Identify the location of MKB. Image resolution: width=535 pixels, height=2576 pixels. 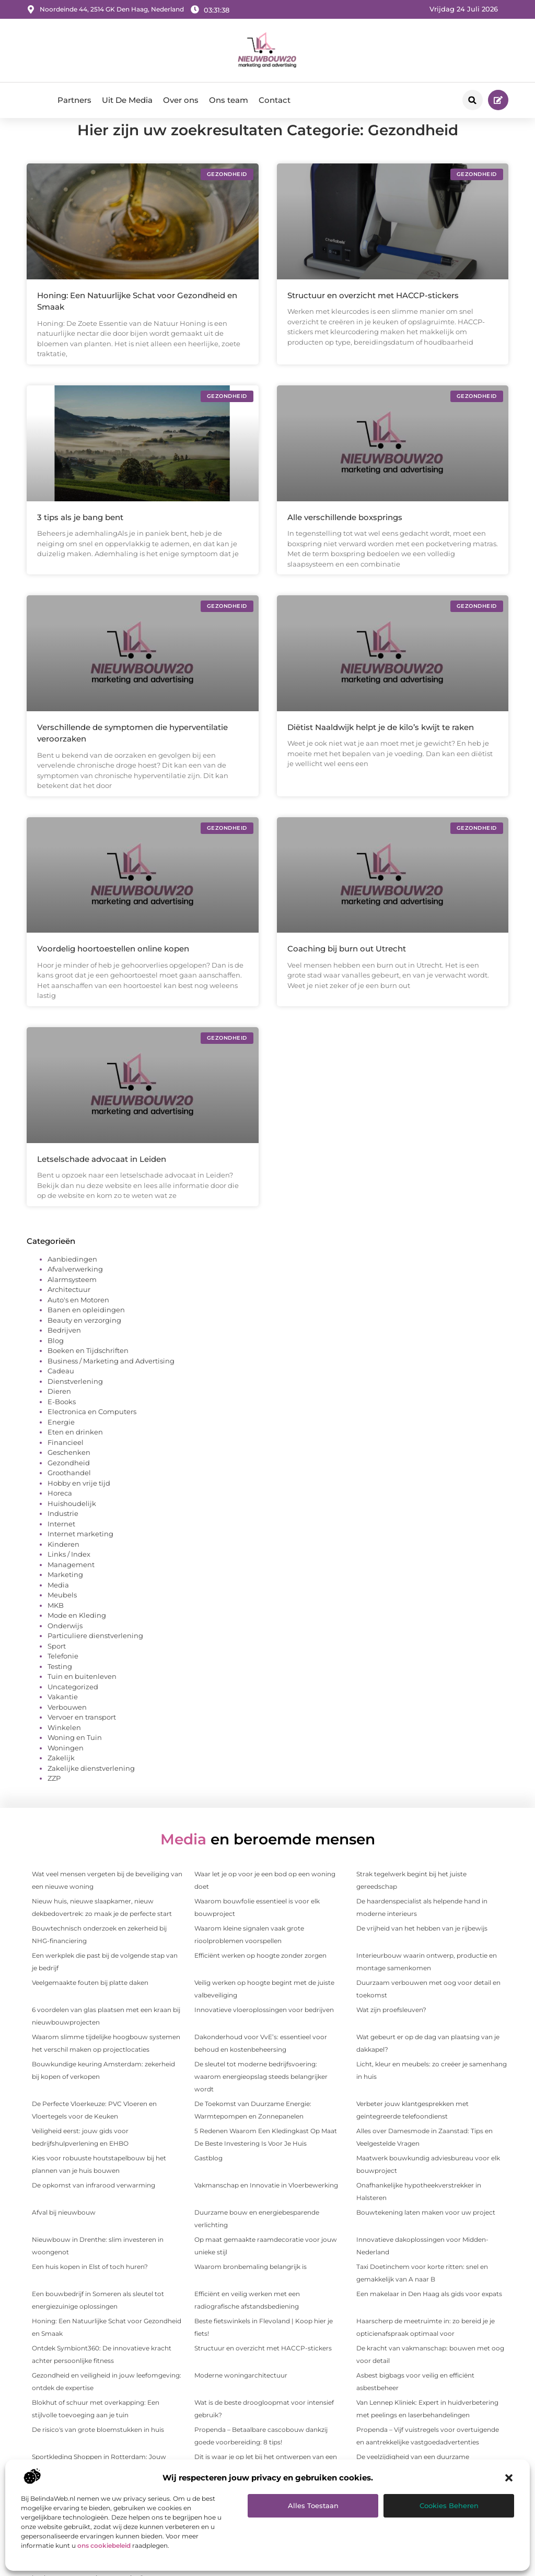
(56, 1624).